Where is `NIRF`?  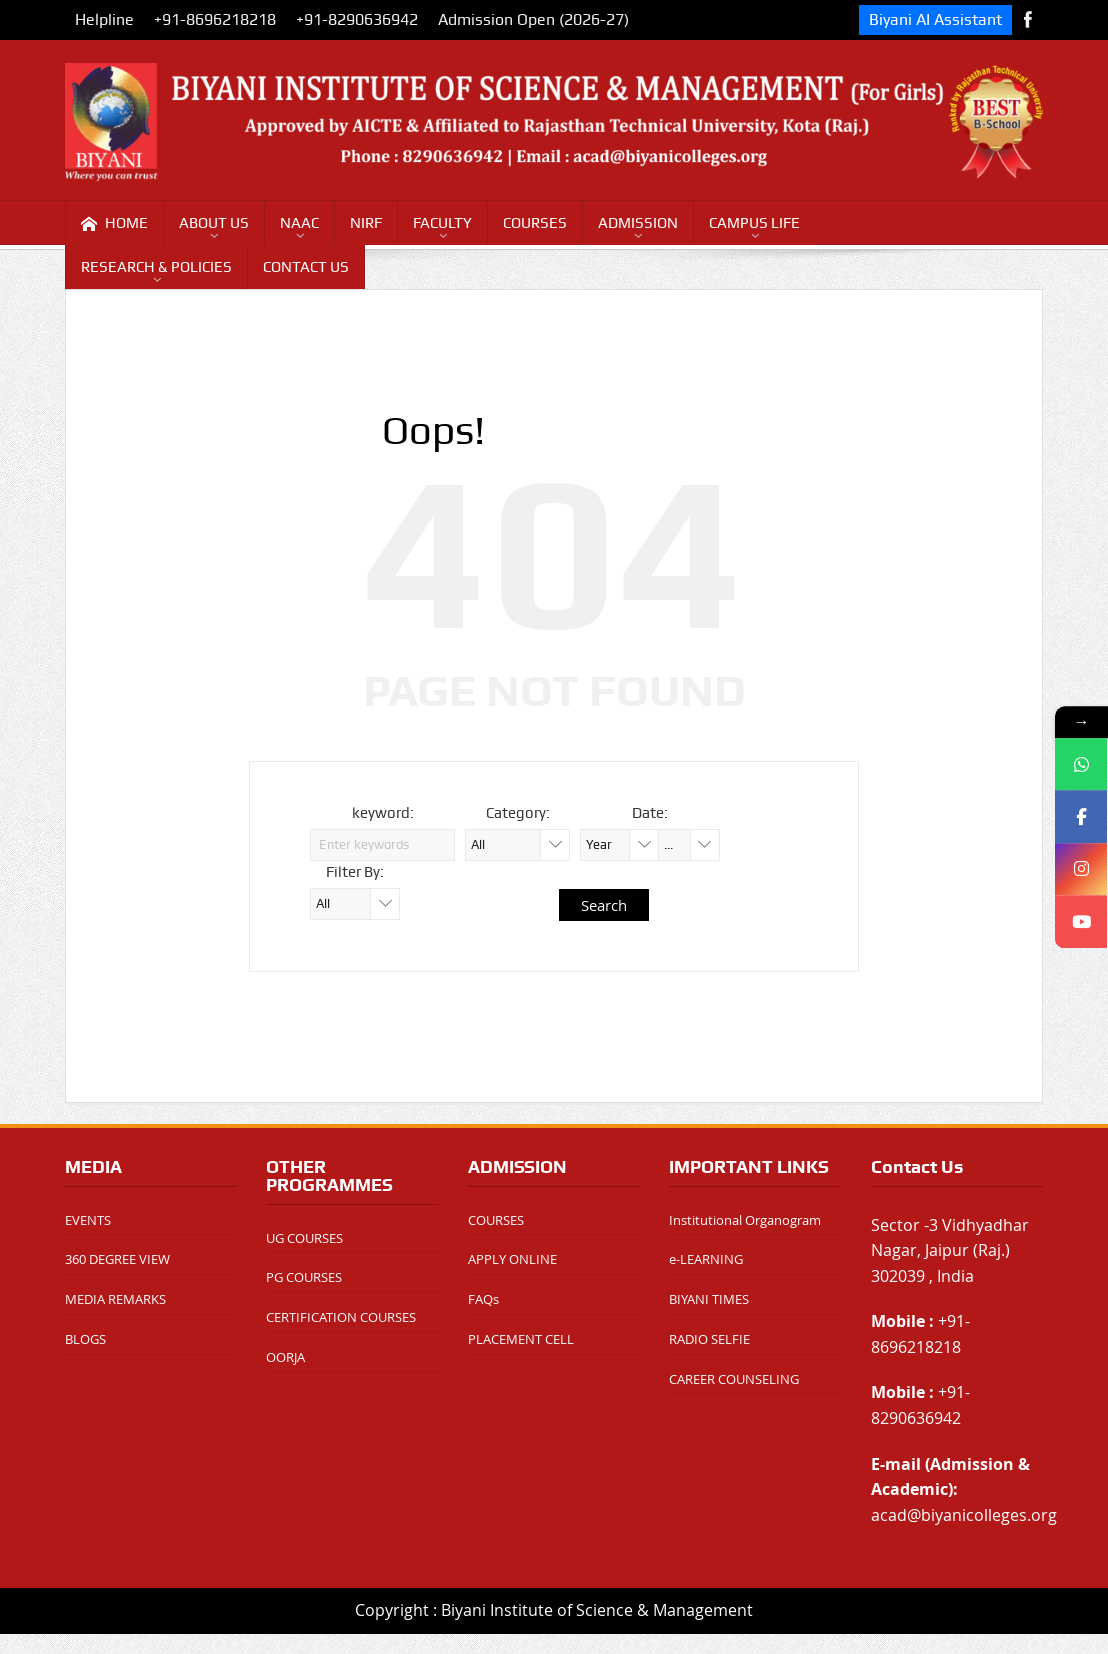
NIRF is located at coordinates (366, 223).